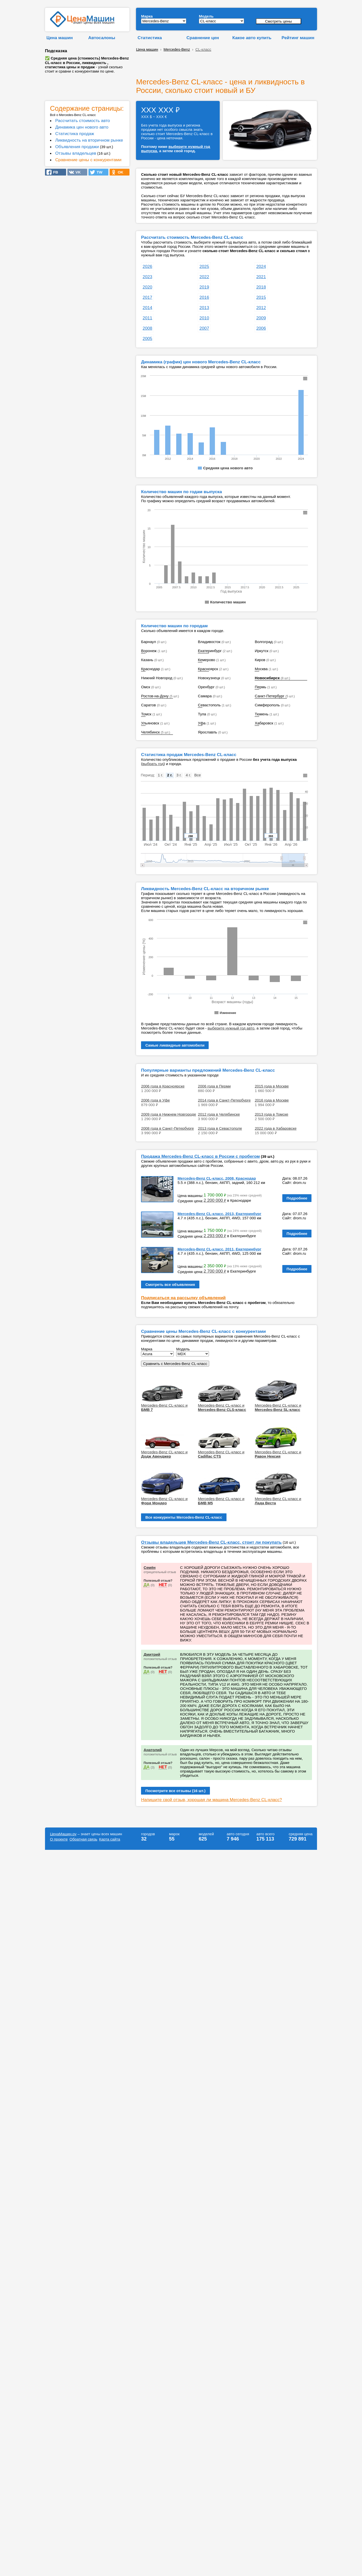 Image resolution: width=362 pixels, height=2576 pixels. I want to click on 2016, so click(204, 297).